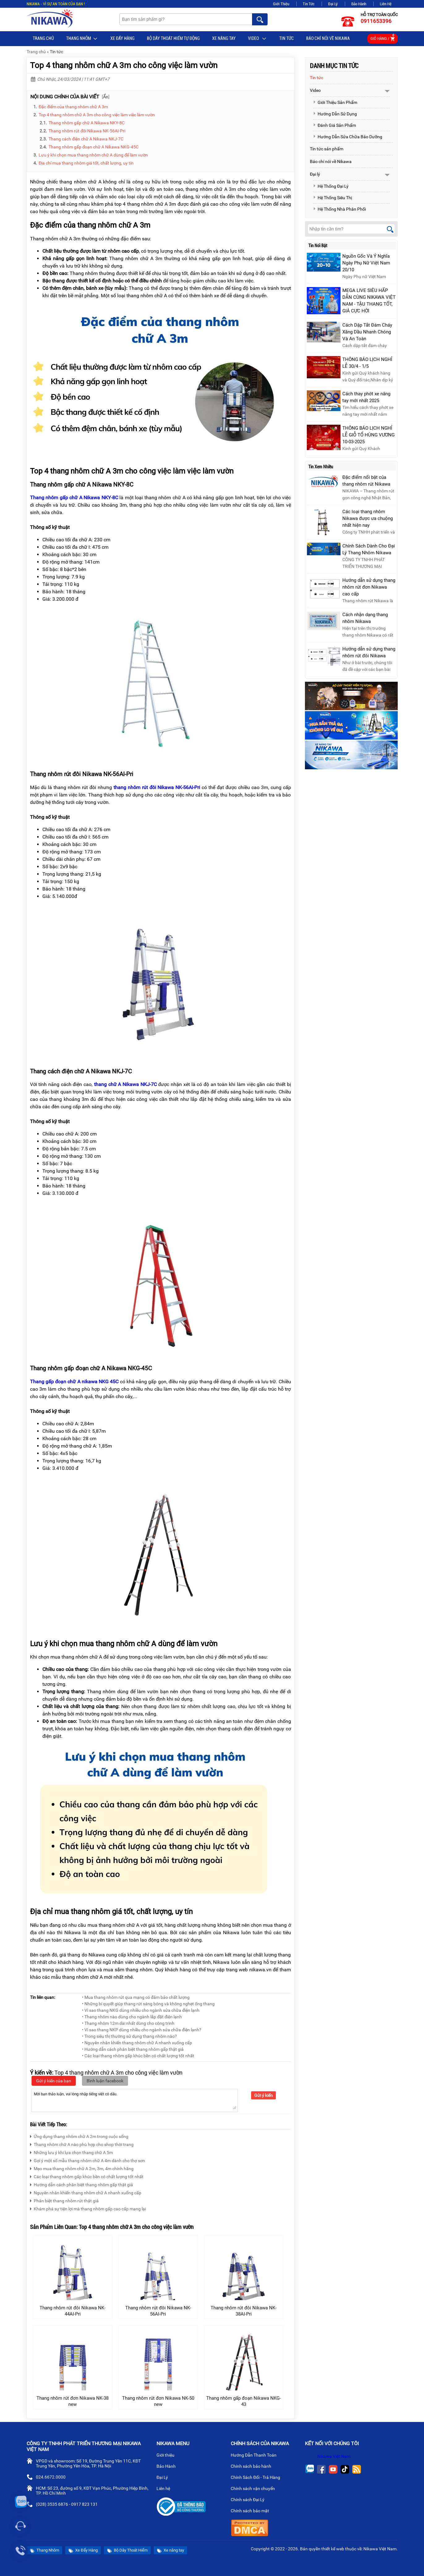 Image resolution: width=424 pixels, height=2576 pixels. What do you see at coordinates (328, 38) in the screenshot?
I see `Báo chí nói về Nikawa` at bounding box center [328, 38].